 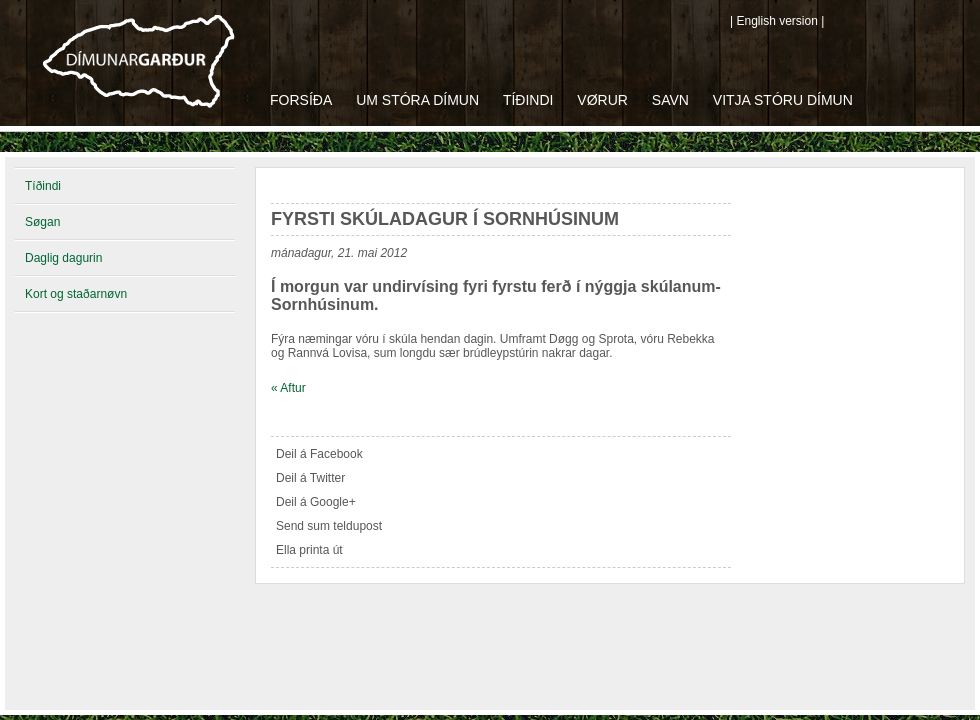 What do you see at coordinates (783, 100) in the screenshot?
I see `Vitja Stóru Dímun` at bounding box center [783, 100].